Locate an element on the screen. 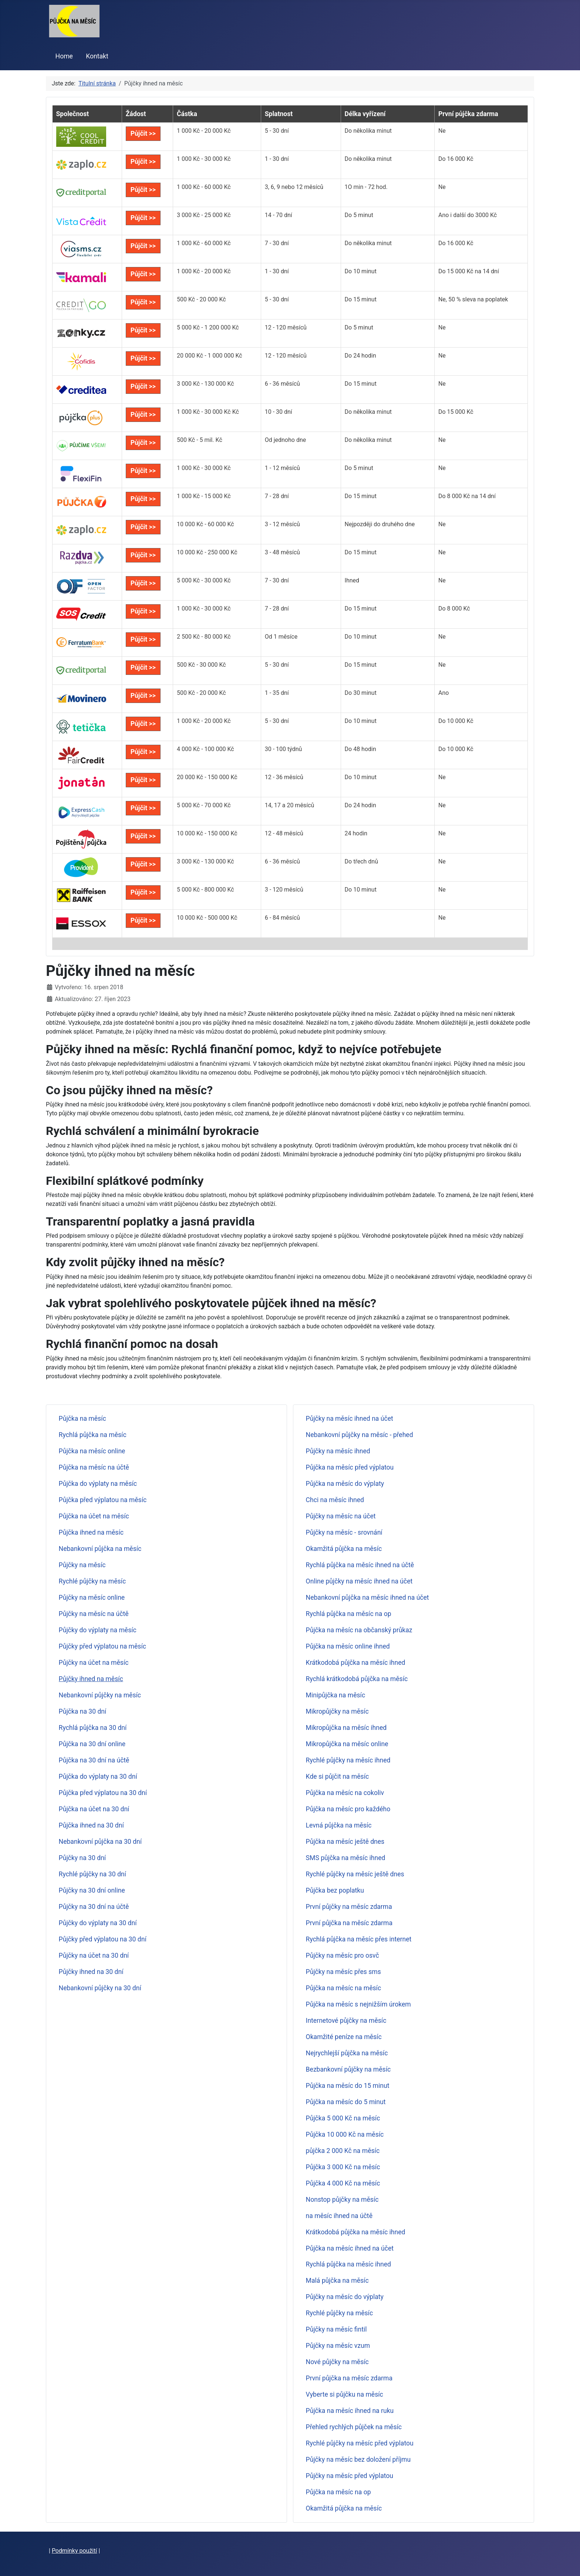  Rychlé půjčky na měsíc před výplatou is located at coordinates (360, 2443).